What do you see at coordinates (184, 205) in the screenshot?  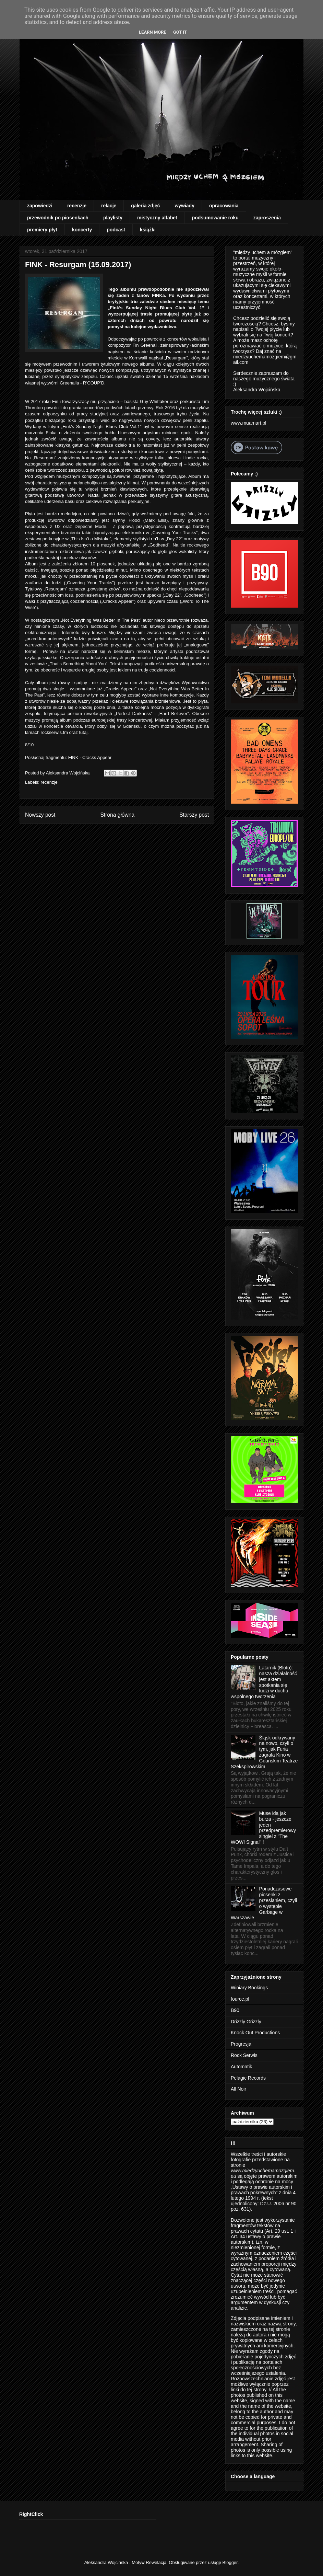 I see `wywiady` at bounding box center [184, 205].